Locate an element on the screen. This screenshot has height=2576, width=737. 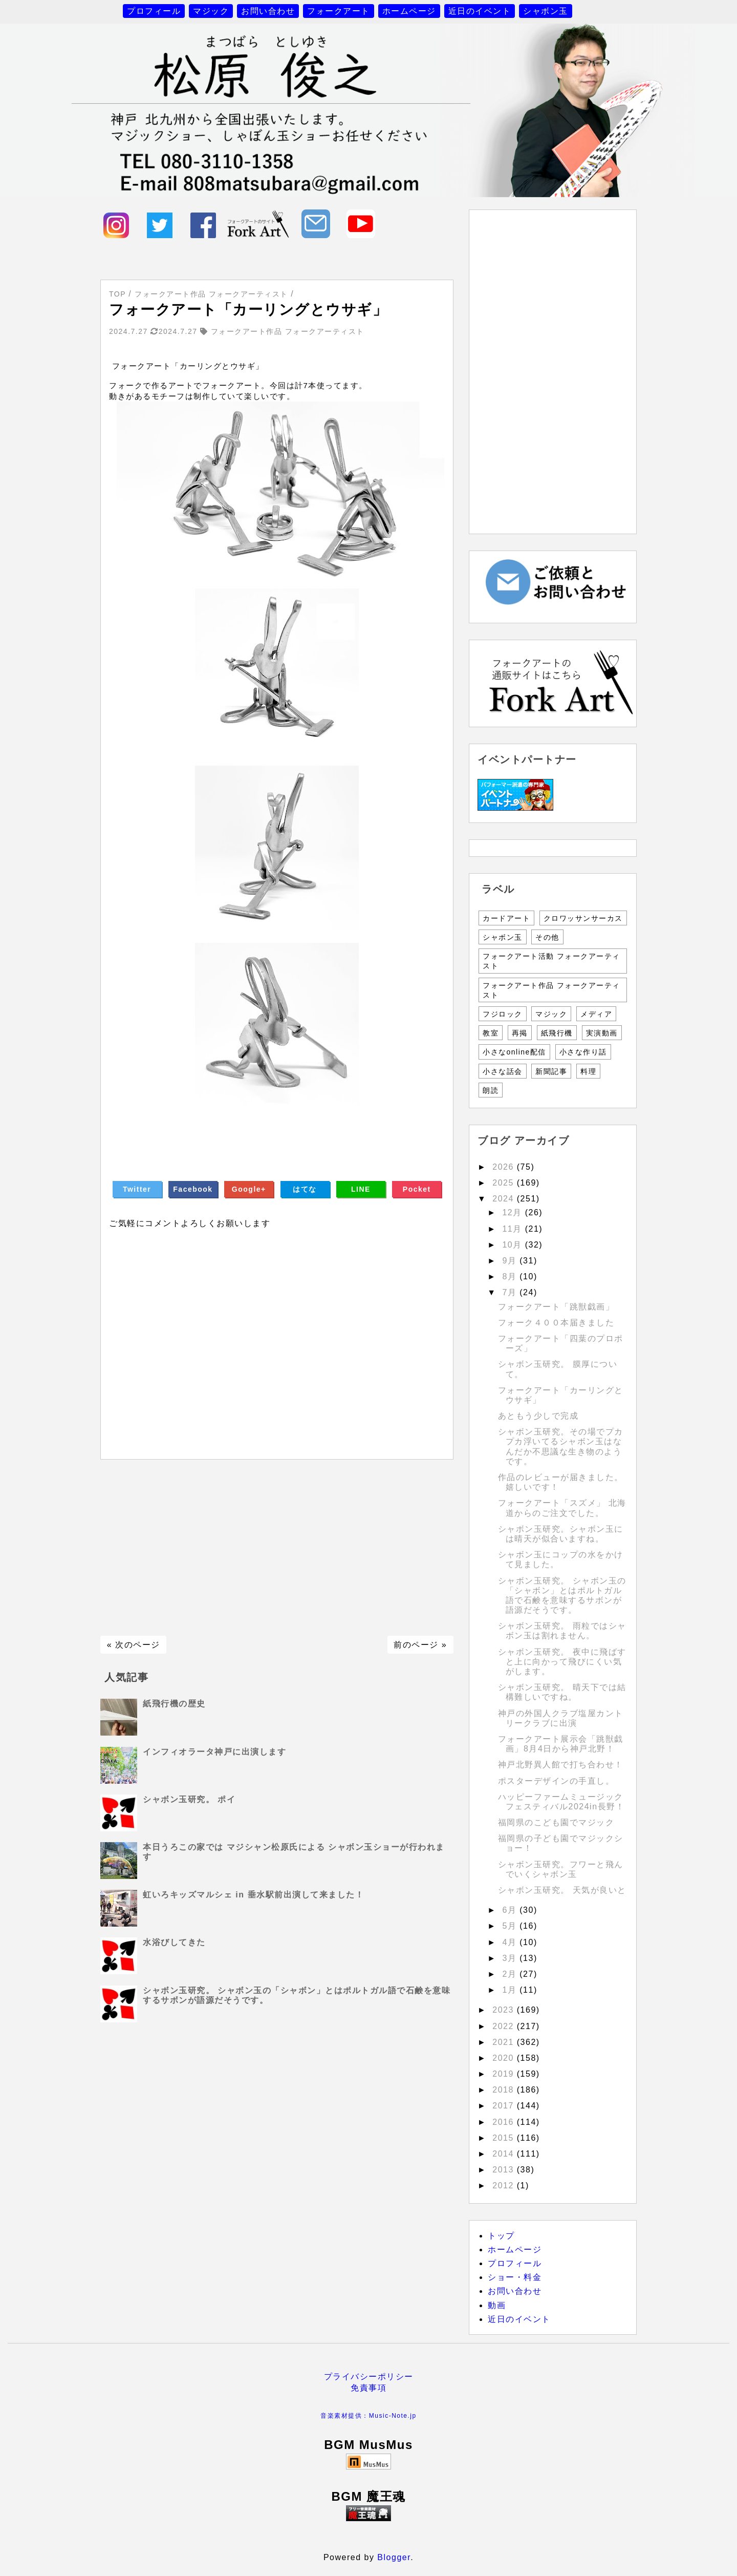
再掲 is located at coordinates (520, 1033).